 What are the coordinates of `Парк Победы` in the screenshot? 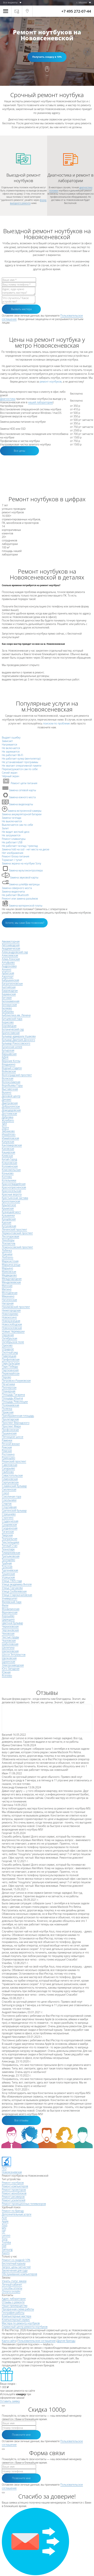 It's located at (10, 1366).